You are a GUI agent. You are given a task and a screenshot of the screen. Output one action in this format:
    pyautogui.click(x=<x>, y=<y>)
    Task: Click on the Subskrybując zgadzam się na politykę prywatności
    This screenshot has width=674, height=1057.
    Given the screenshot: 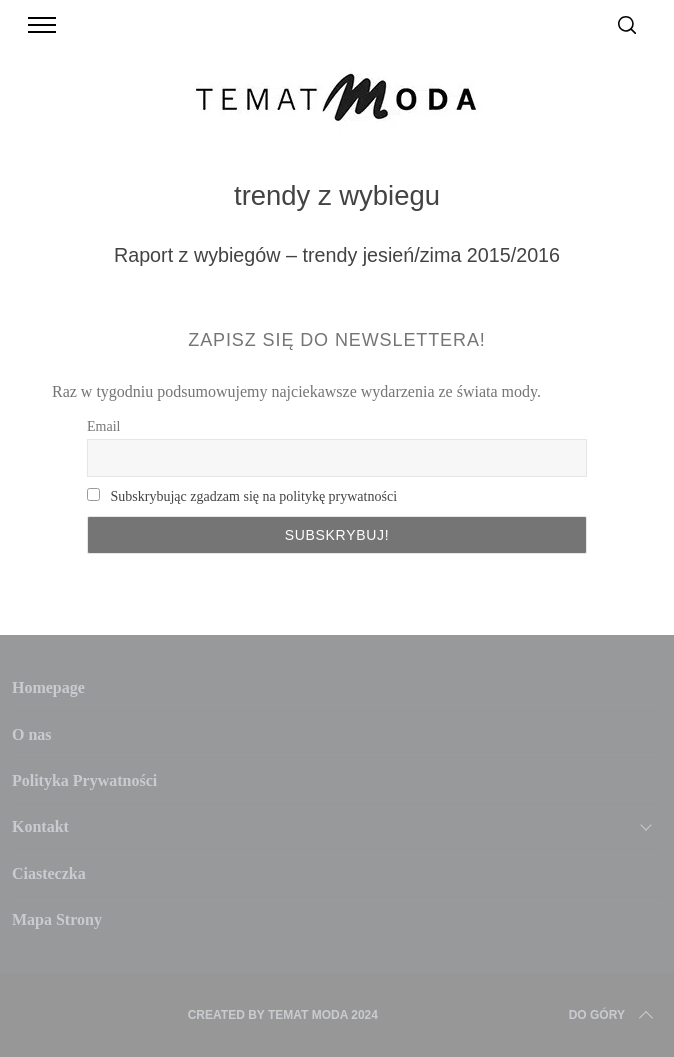 What is the action you would take?
    pyautogui.click(x=253, y=496)
    